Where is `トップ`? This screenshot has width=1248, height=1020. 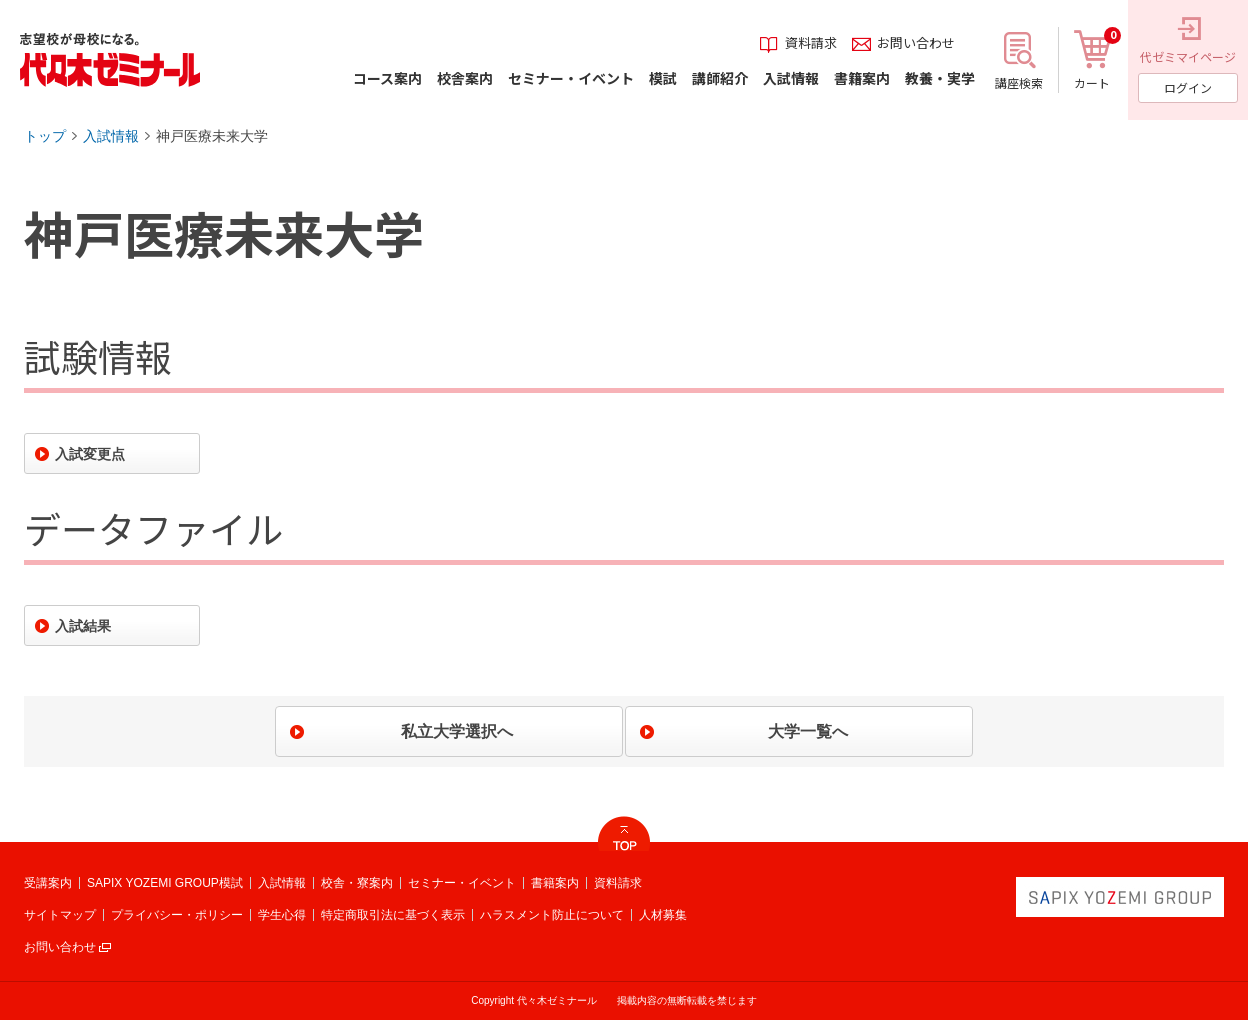 トップ is located at coordinates (45, 136).